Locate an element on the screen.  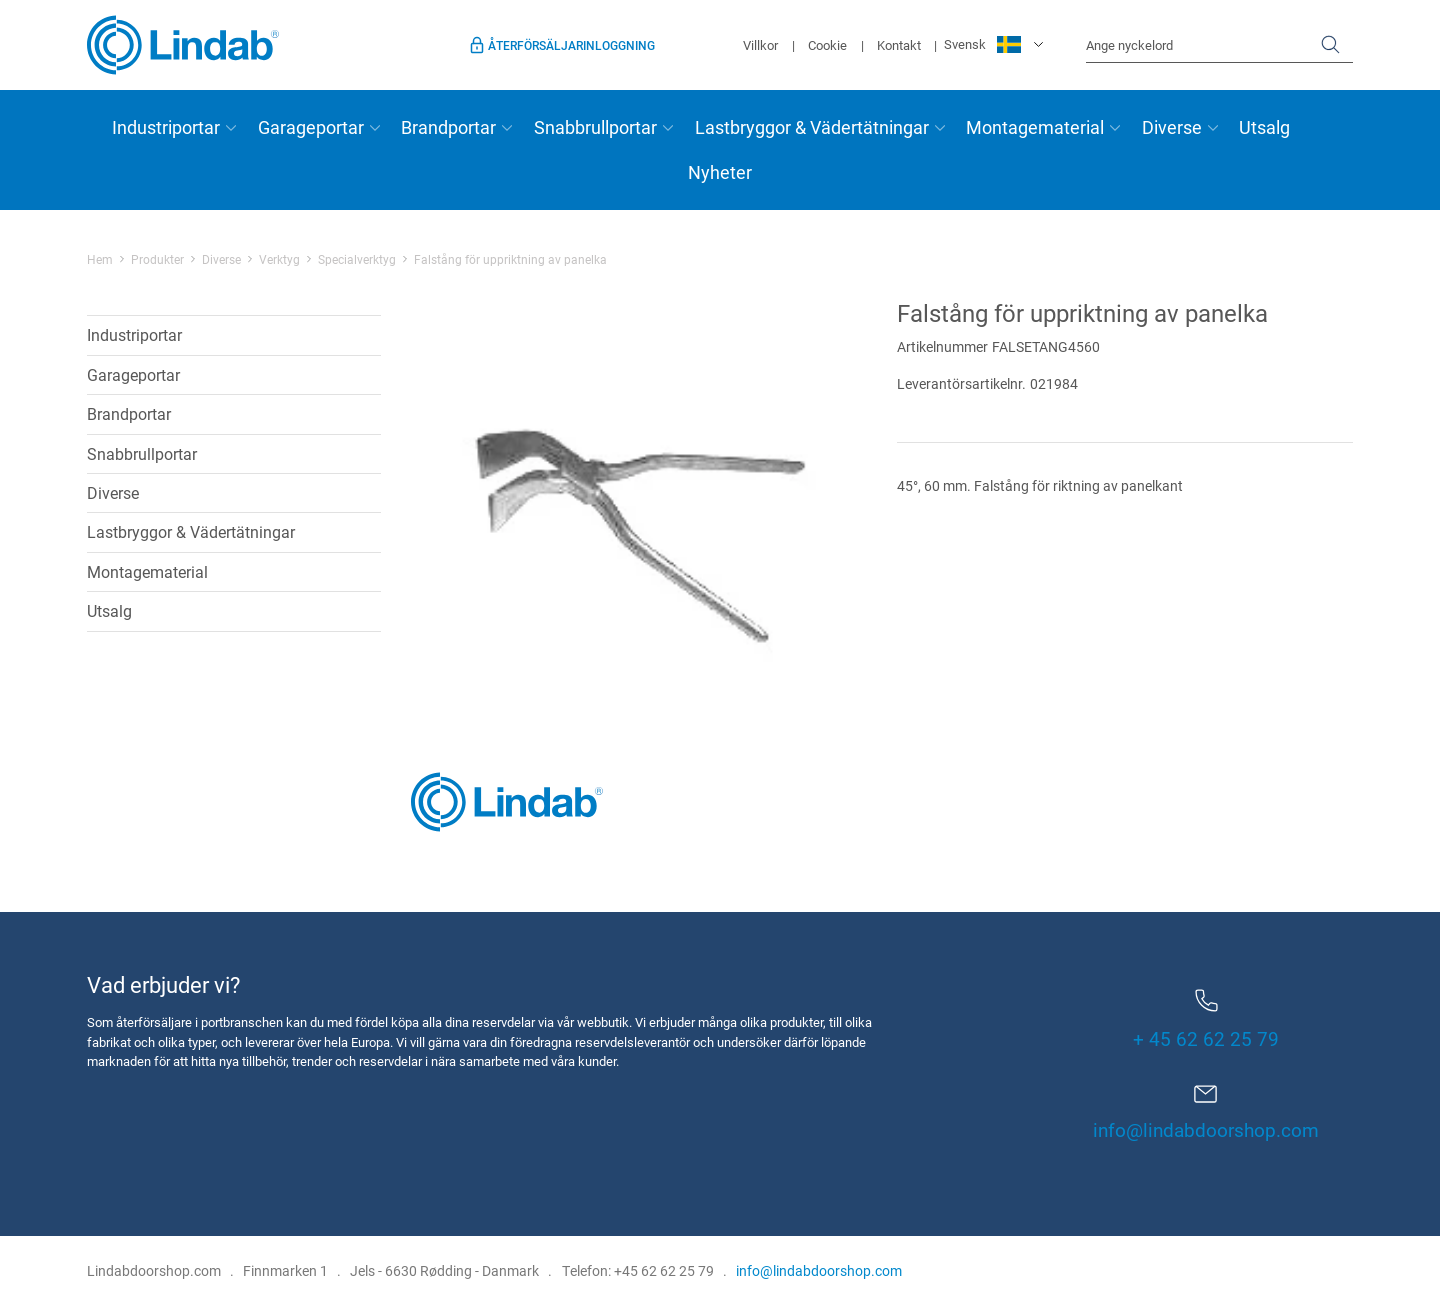
Falstång för uppriktning av panelka is located at coordinates (510, 259).